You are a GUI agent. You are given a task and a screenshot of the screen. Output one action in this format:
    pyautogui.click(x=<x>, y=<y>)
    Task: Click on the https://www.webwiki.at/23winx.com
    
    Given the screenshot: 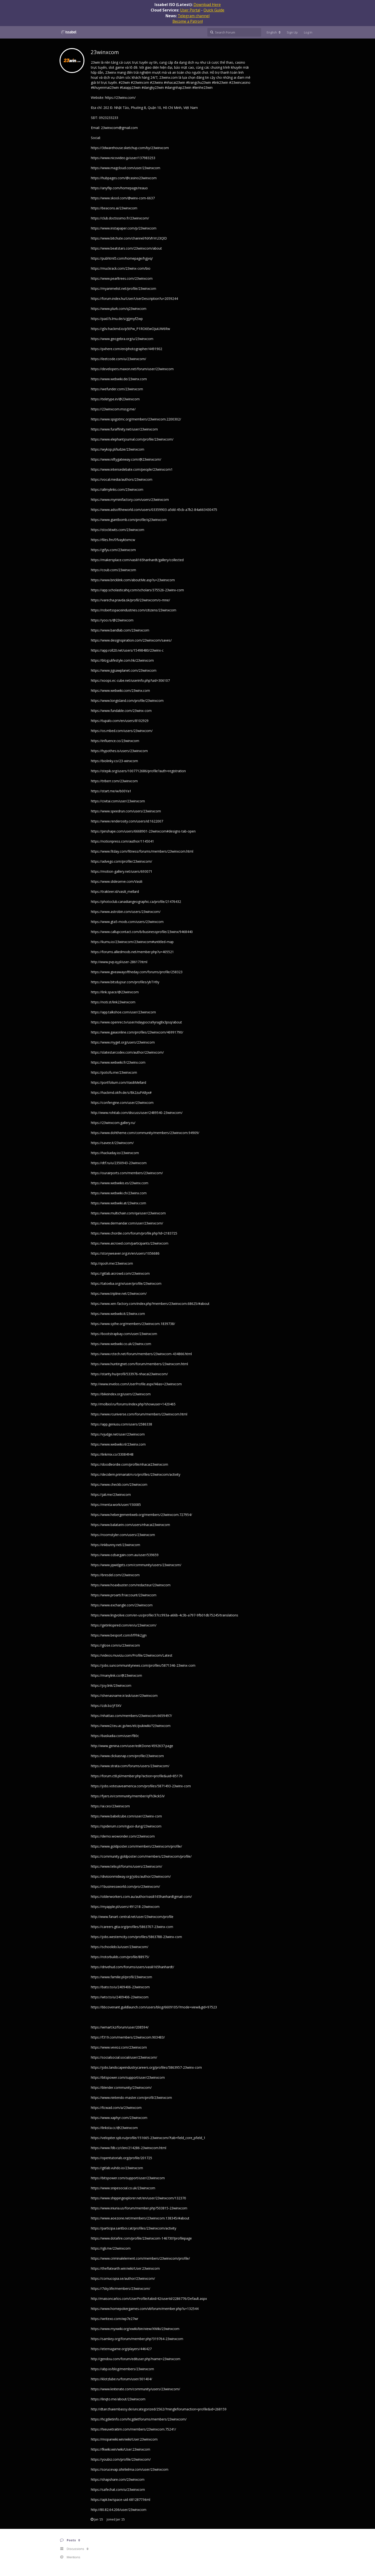 What is the action you would take?
    pyautogui.click(x=118, y=1203)
    